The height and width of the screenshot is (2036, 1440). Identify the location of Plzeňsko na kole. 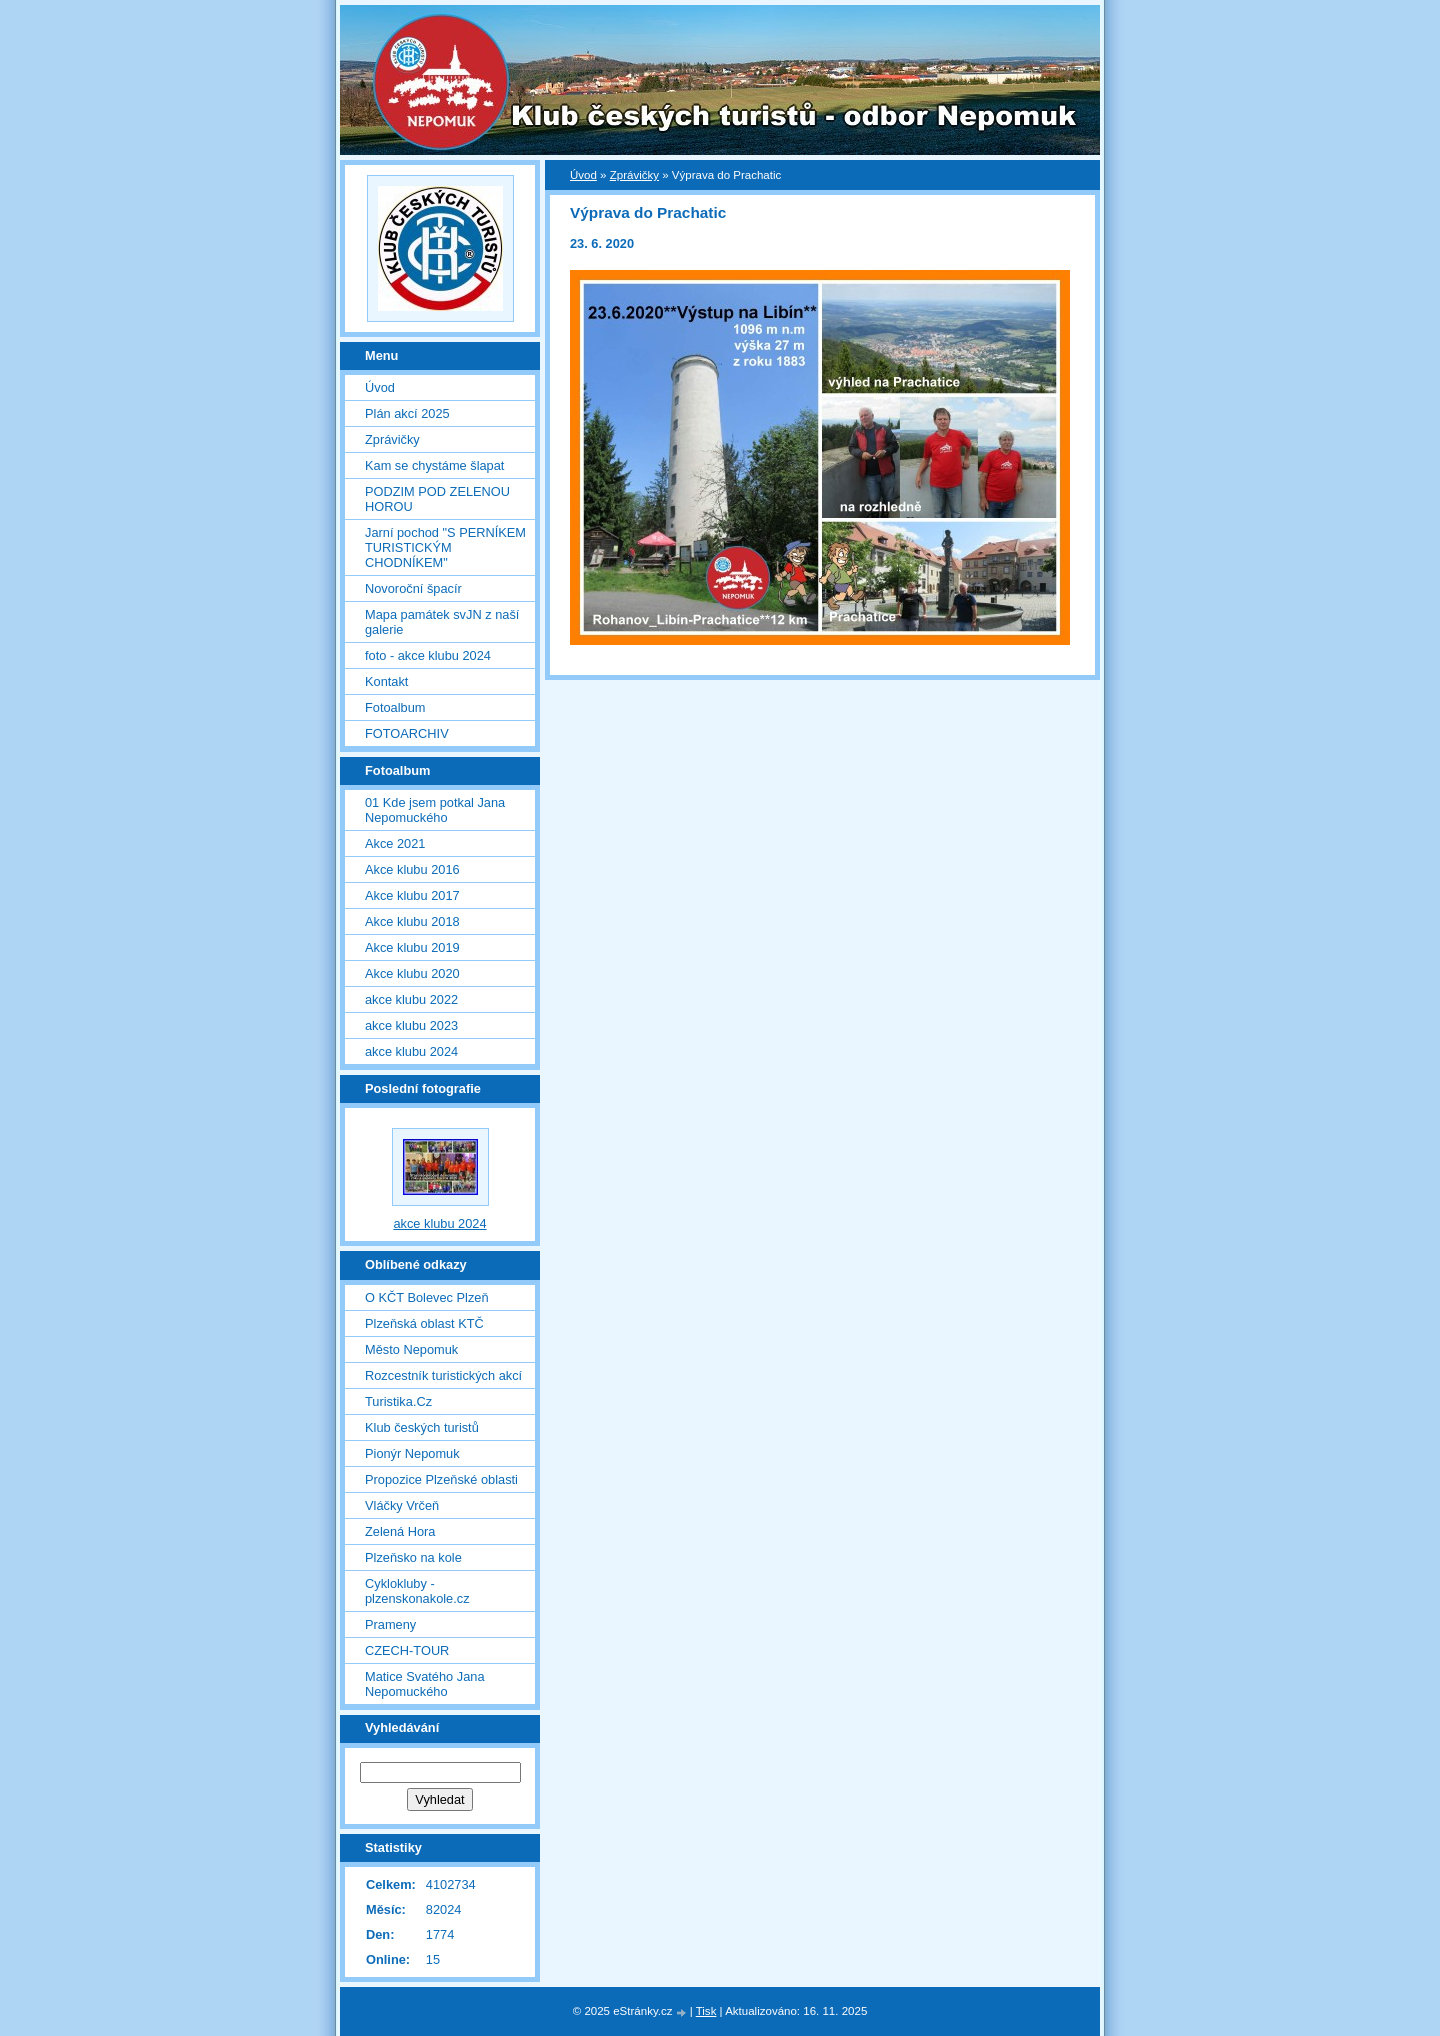
(413, 1557).